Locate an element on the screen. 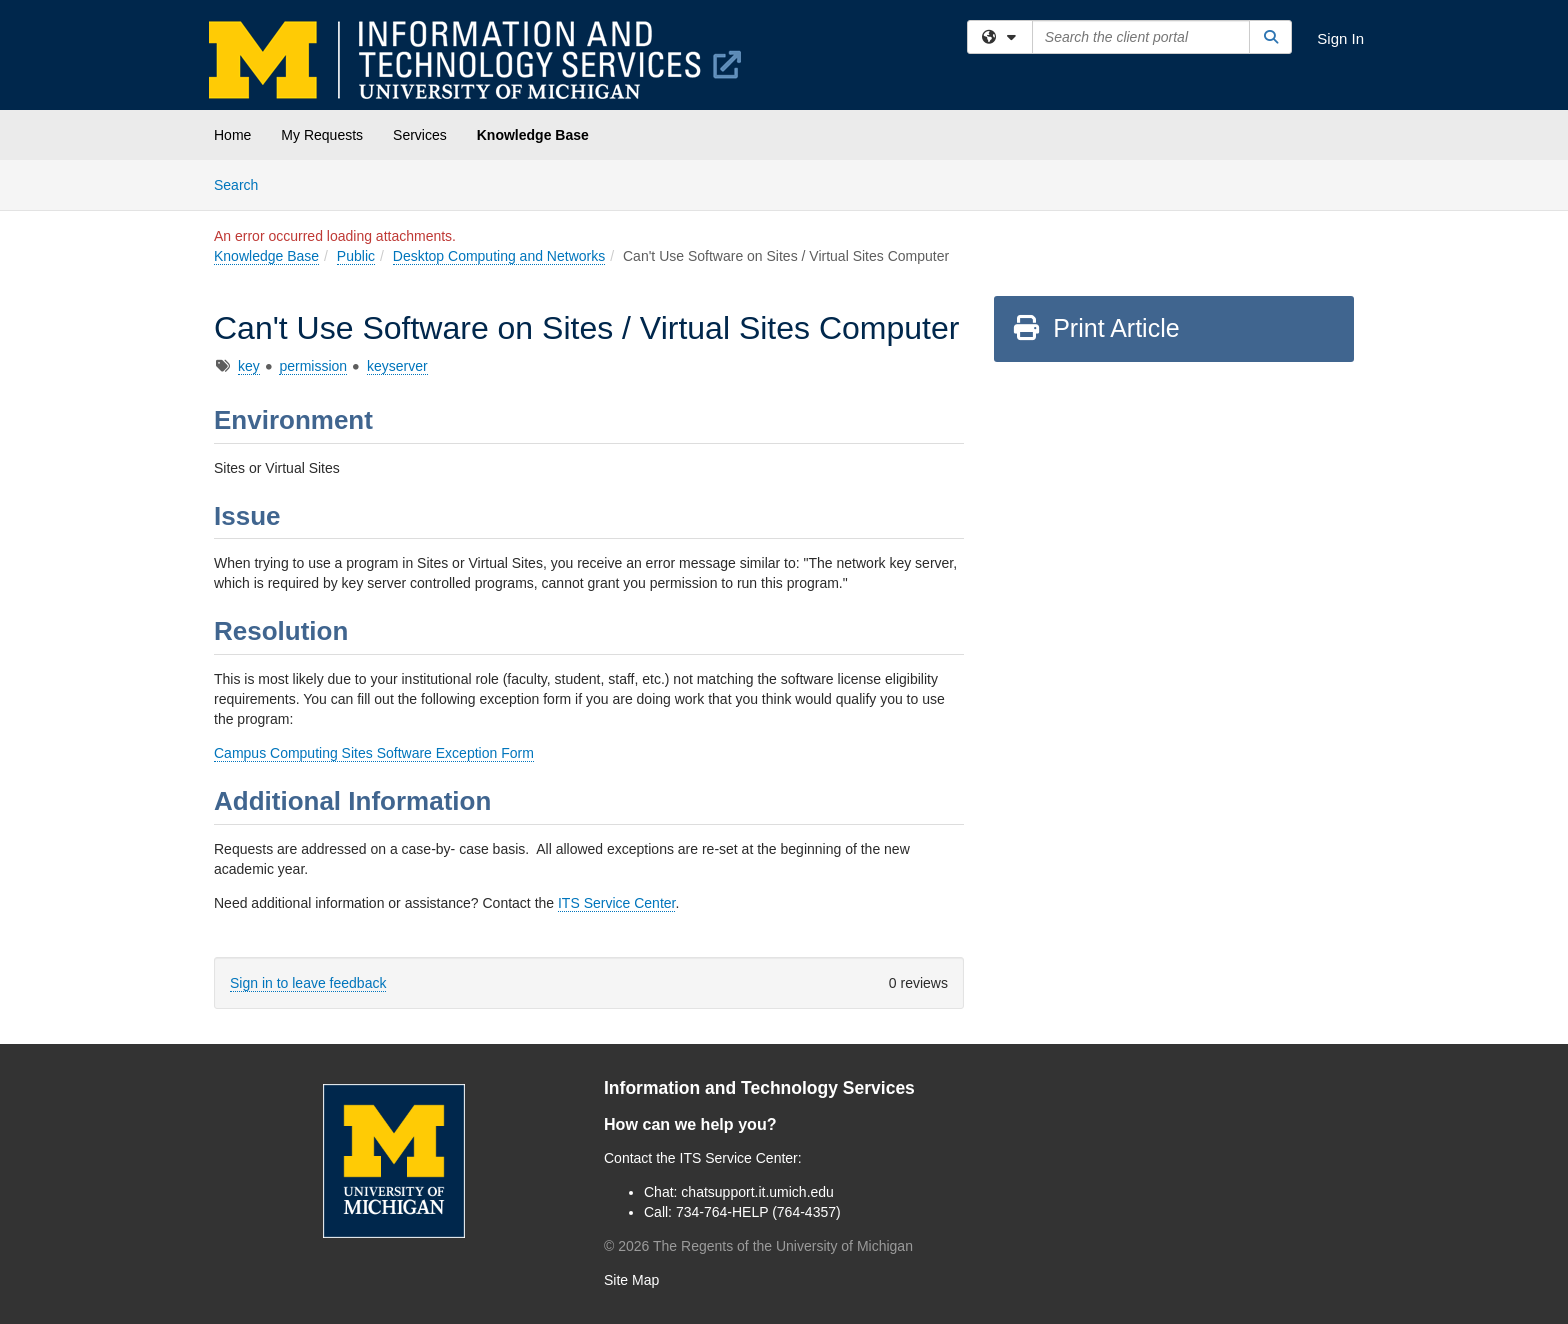 This screenshot has height=1324, width=1568. Site Map is located at coordinates (631, 1280).